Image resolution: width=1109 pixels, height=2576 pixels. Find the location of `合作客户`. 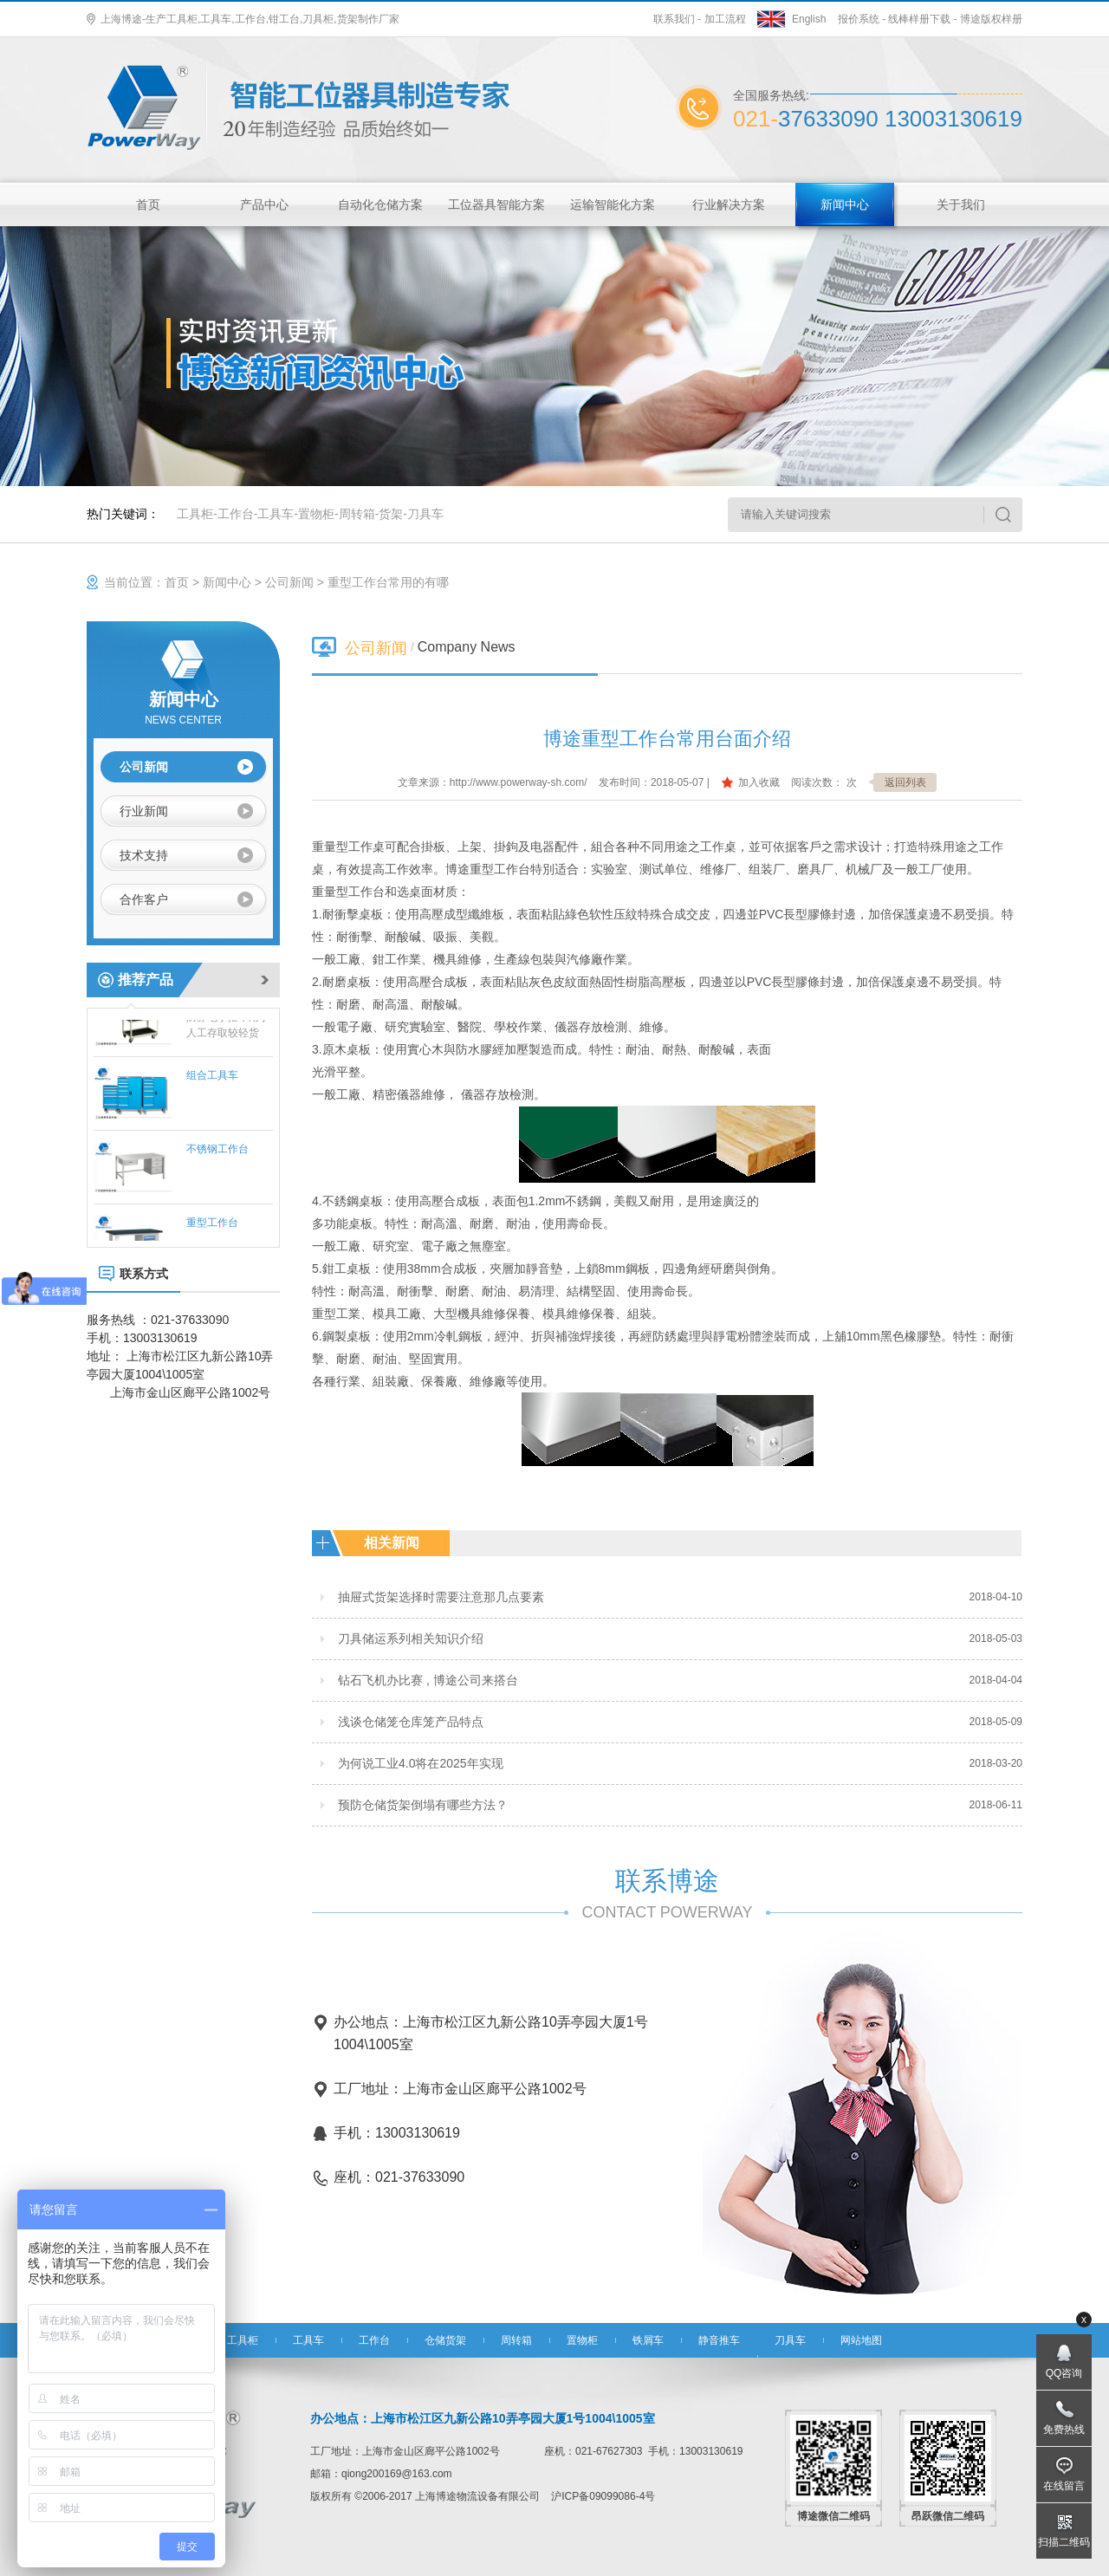

合作客户 is located at coordinates (144, 899).